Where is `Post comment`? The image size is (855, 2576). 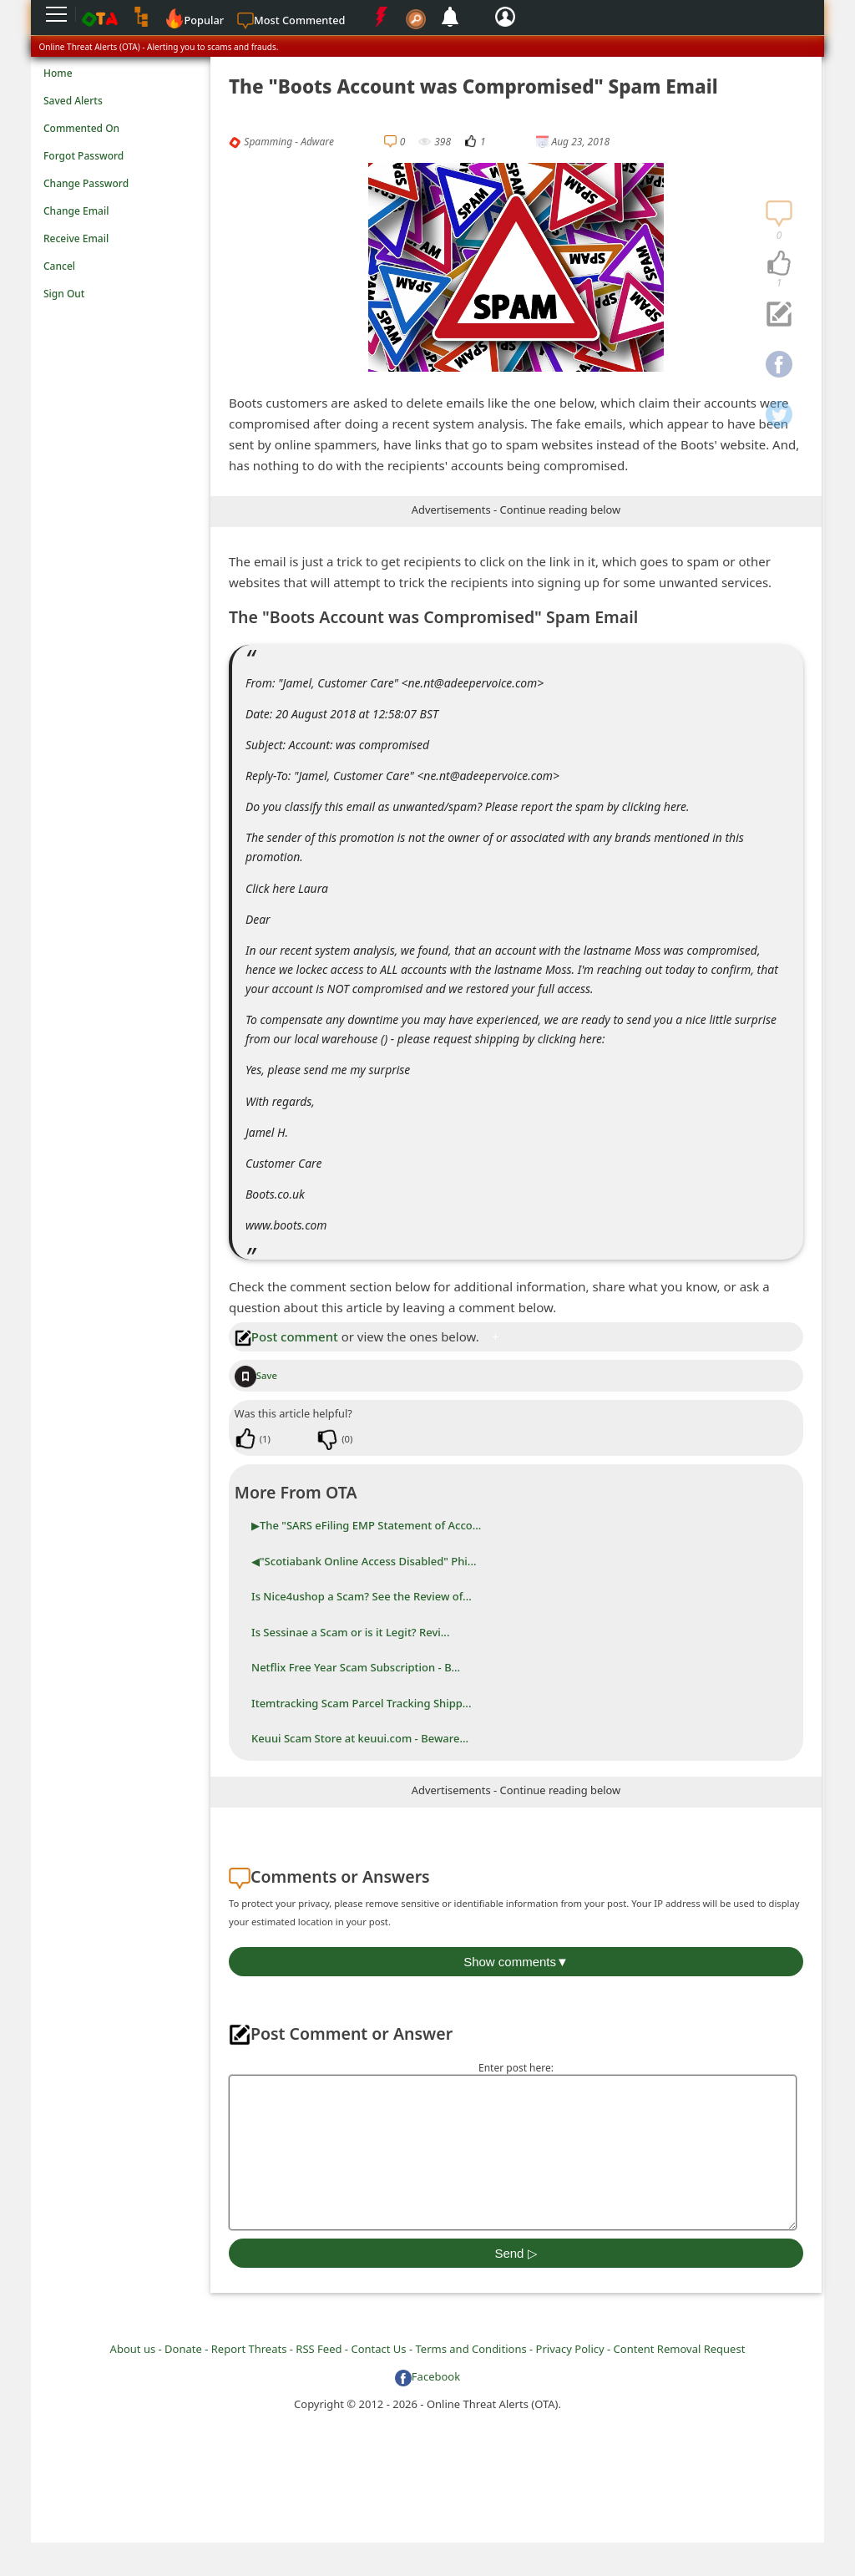 Post comment is located at coordinates (286, 1336).